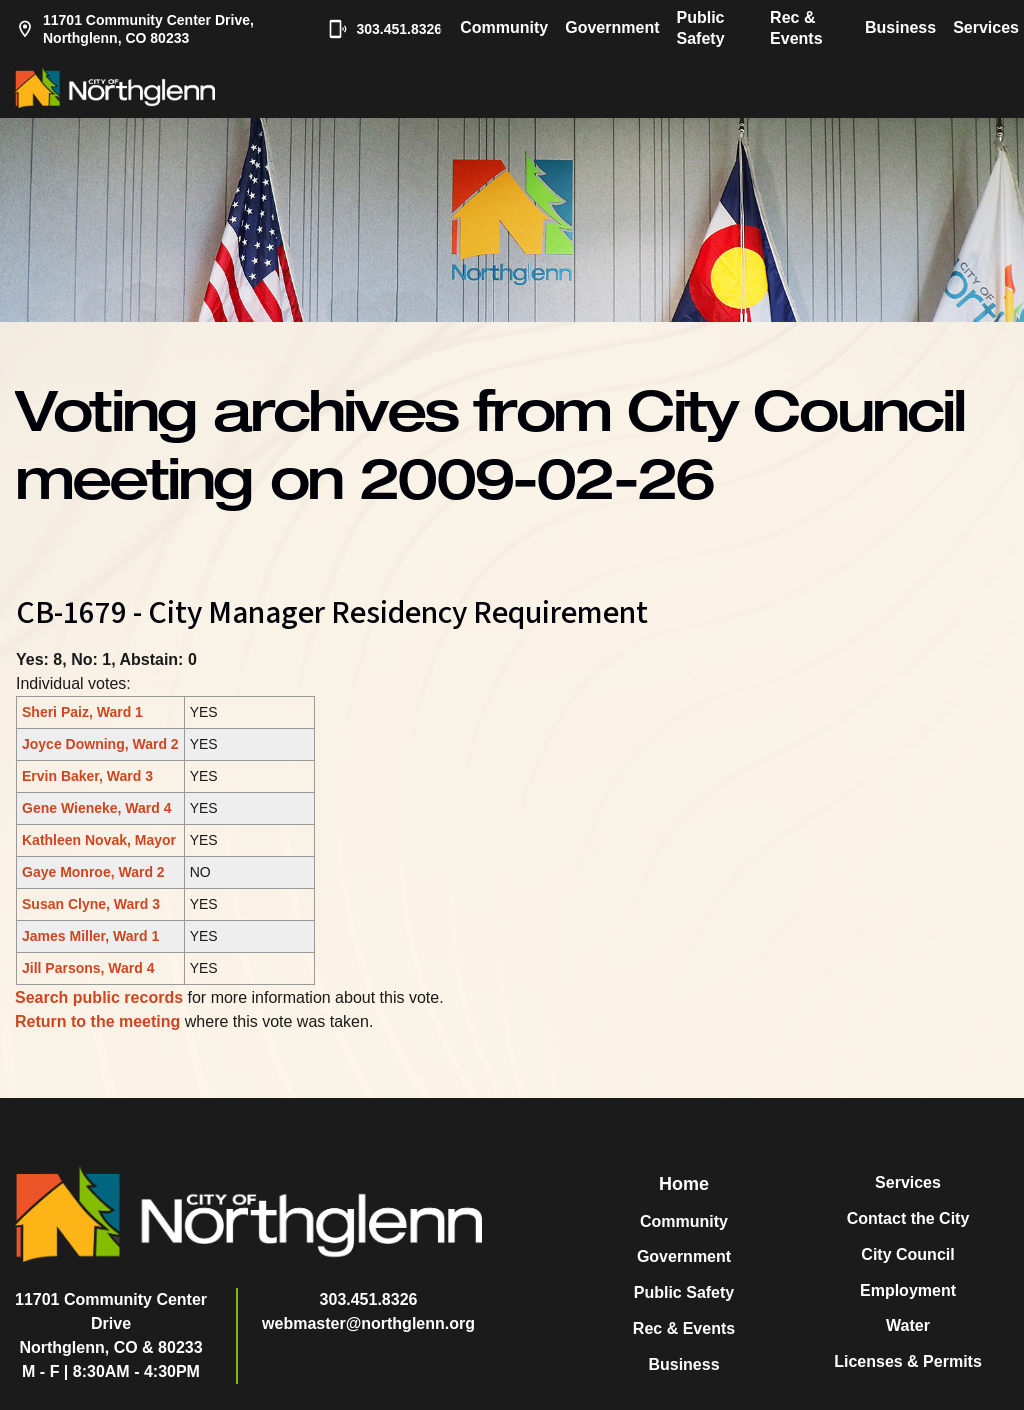  Describe the element at coordinates (87, 776) in the screenshot. I see `Ervin Baker, Ward 3` at that location.